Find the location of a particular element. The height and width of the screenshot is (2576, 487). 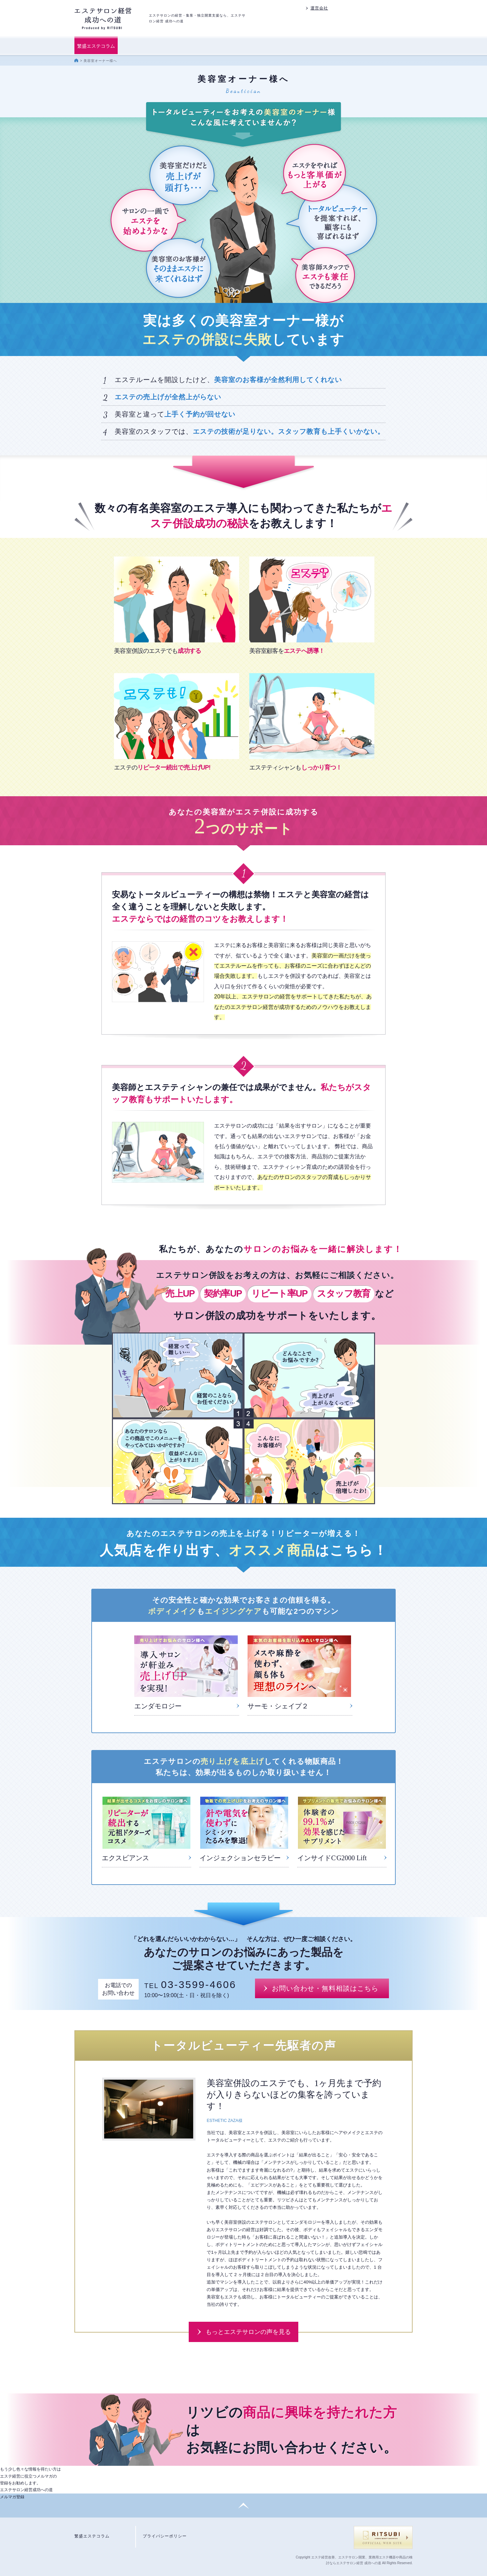

お問い合わせ・無料相談はこちら is located at coordinates (325, 1988).